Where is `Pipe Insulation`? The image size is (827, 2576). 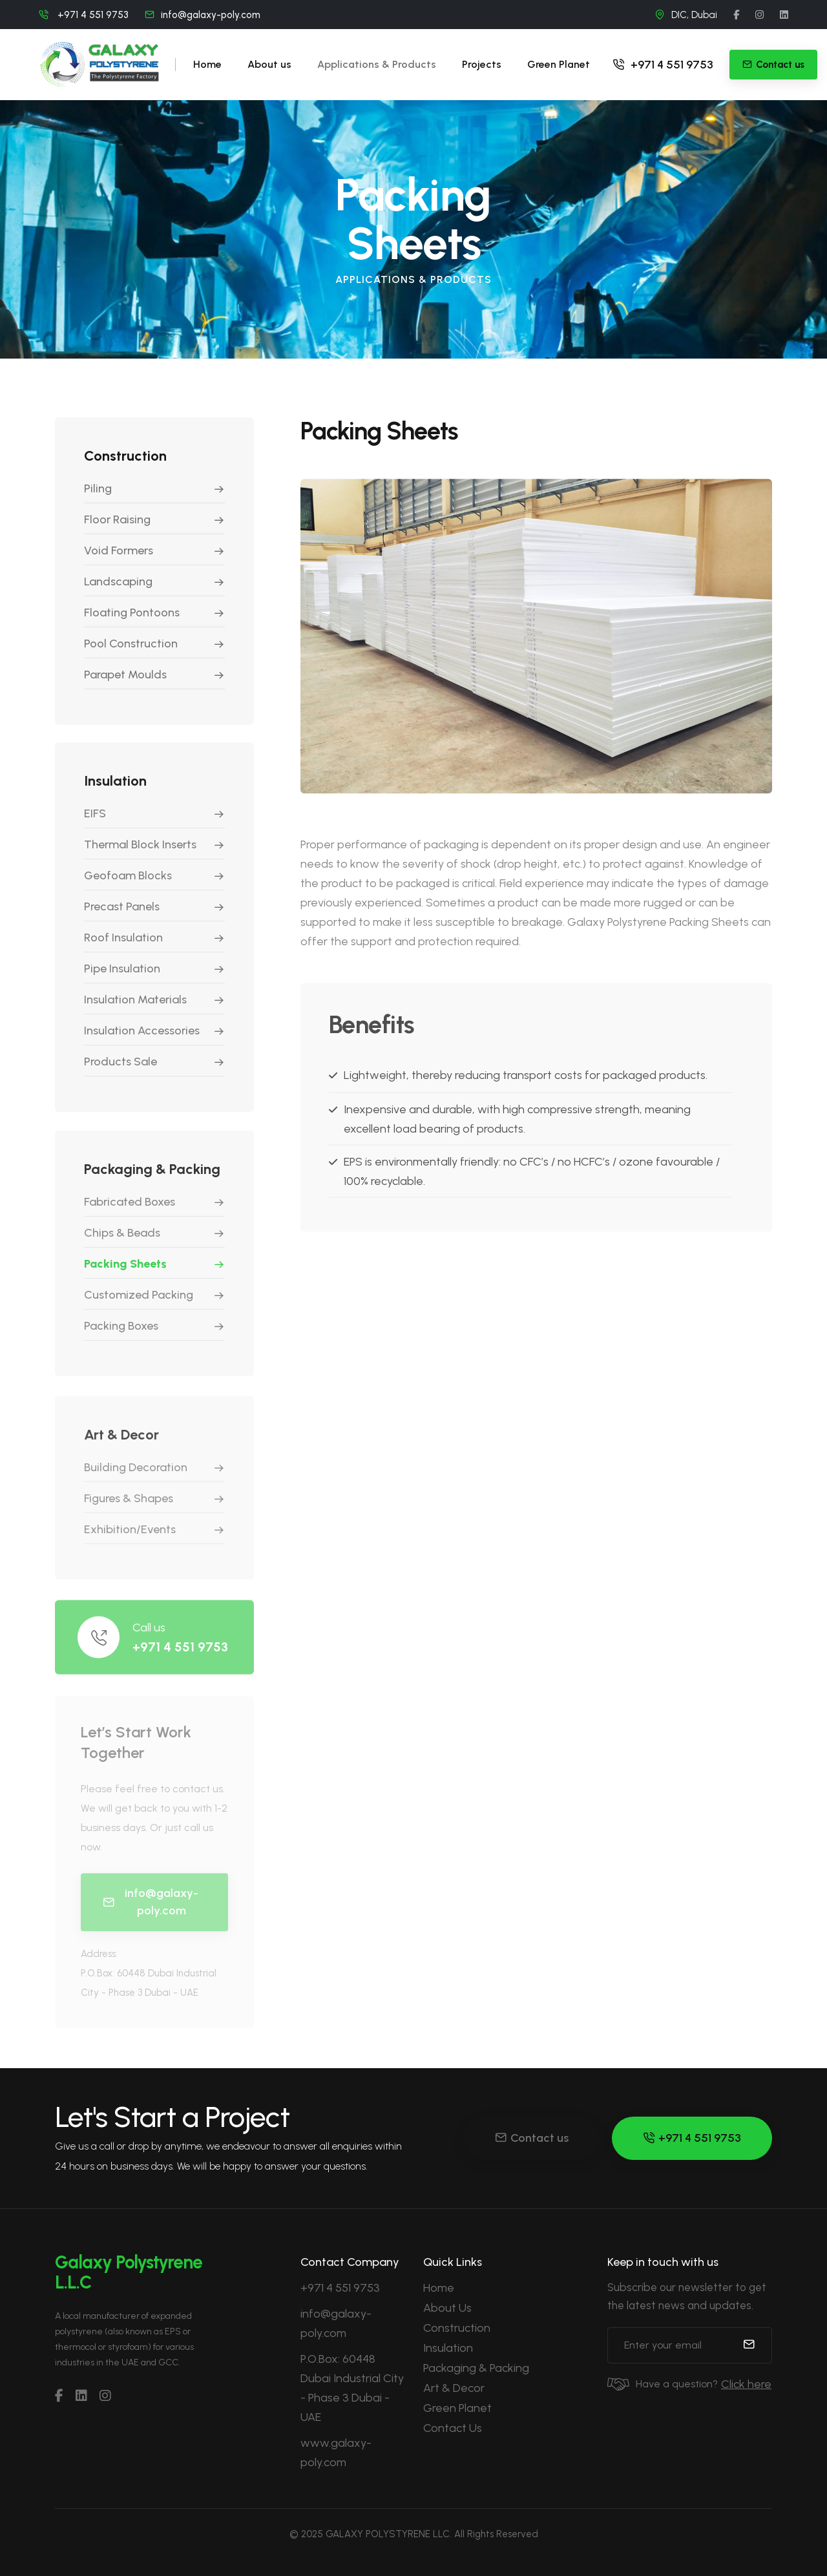
Pipe Insulation is located at coordinates (122, 978).